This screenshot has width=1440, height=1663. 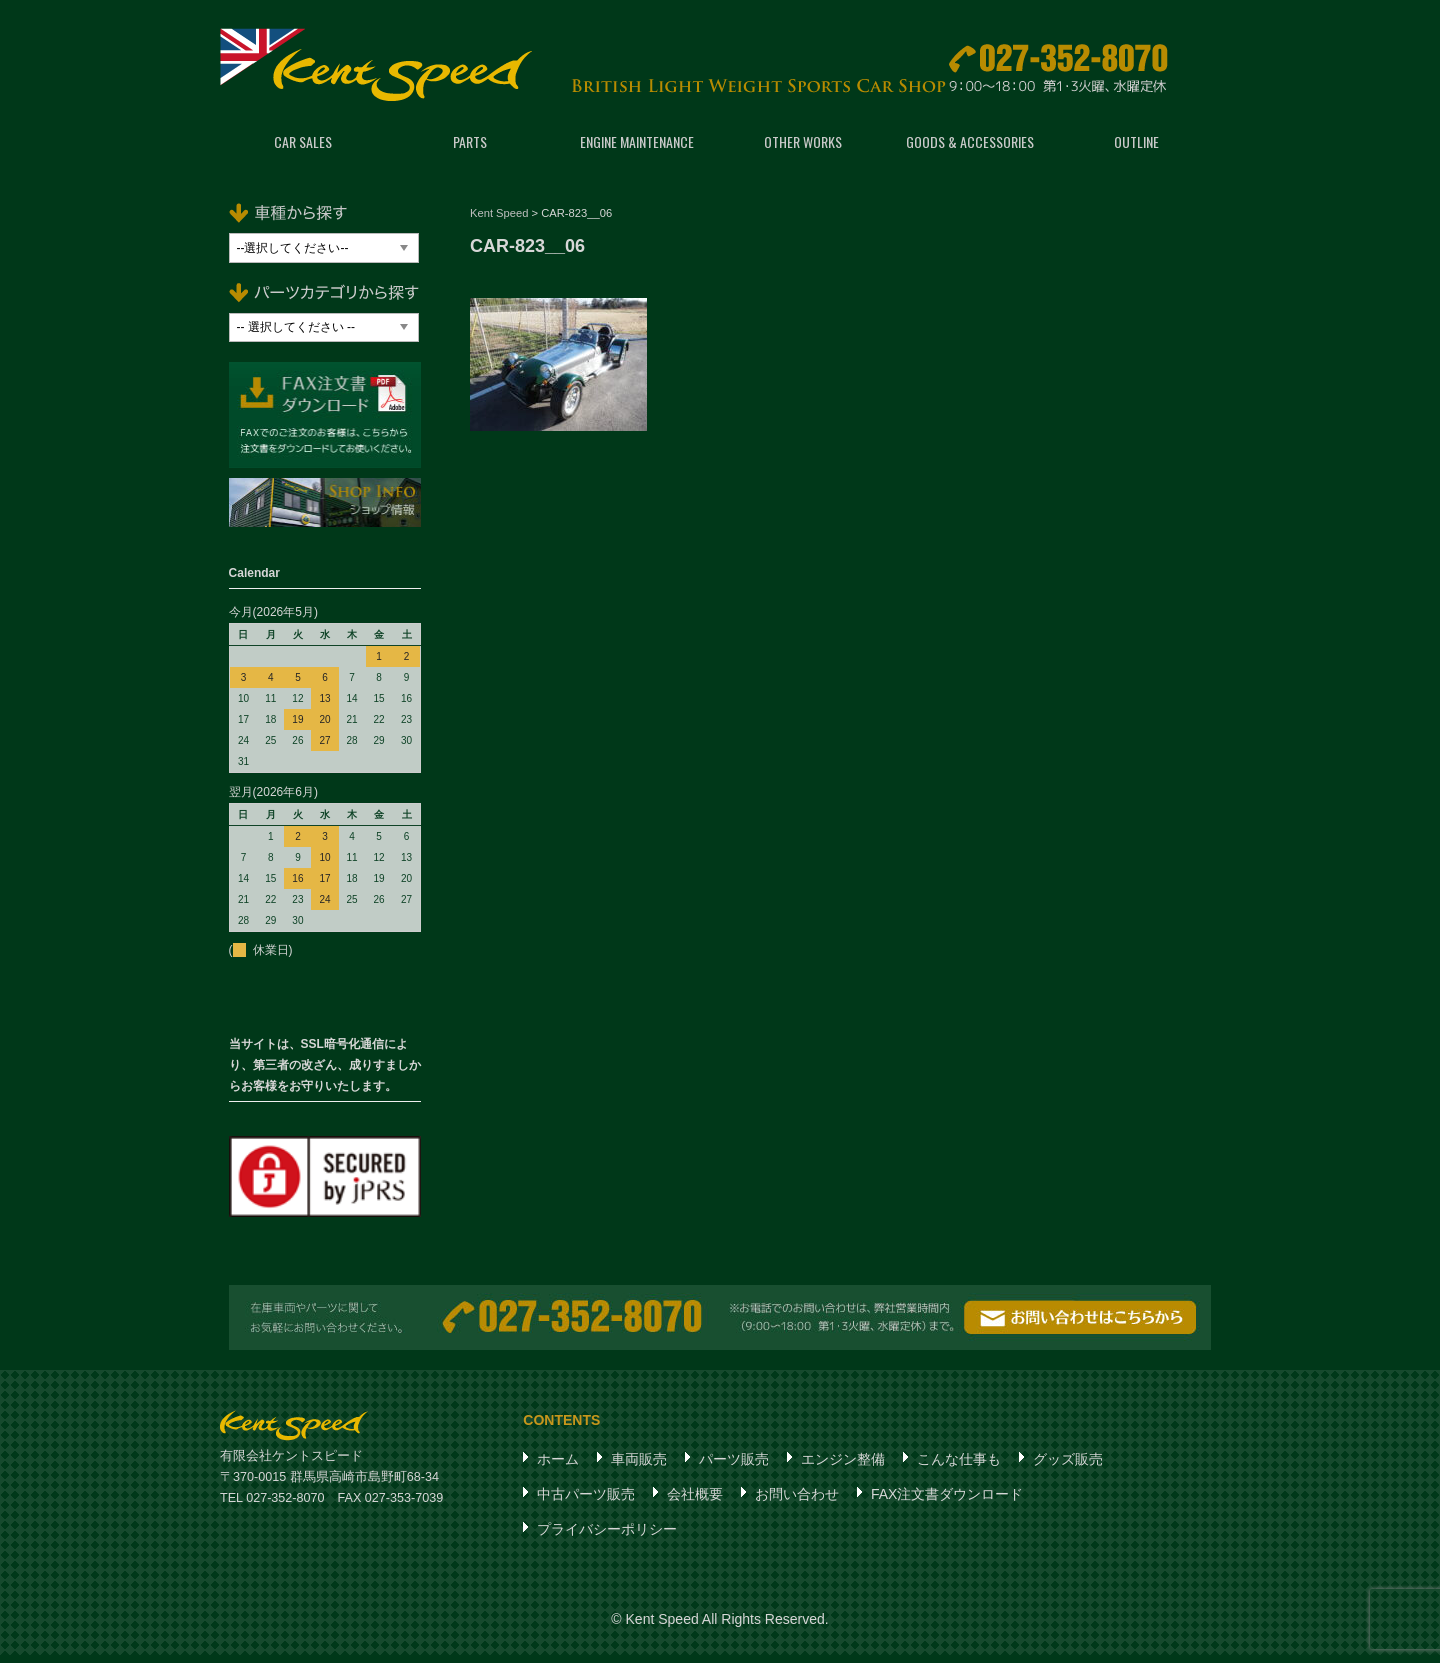 What do you see at coordinates (470, 149) in the screenshot?
I see `PARTS` at bounding box center [470, 149].